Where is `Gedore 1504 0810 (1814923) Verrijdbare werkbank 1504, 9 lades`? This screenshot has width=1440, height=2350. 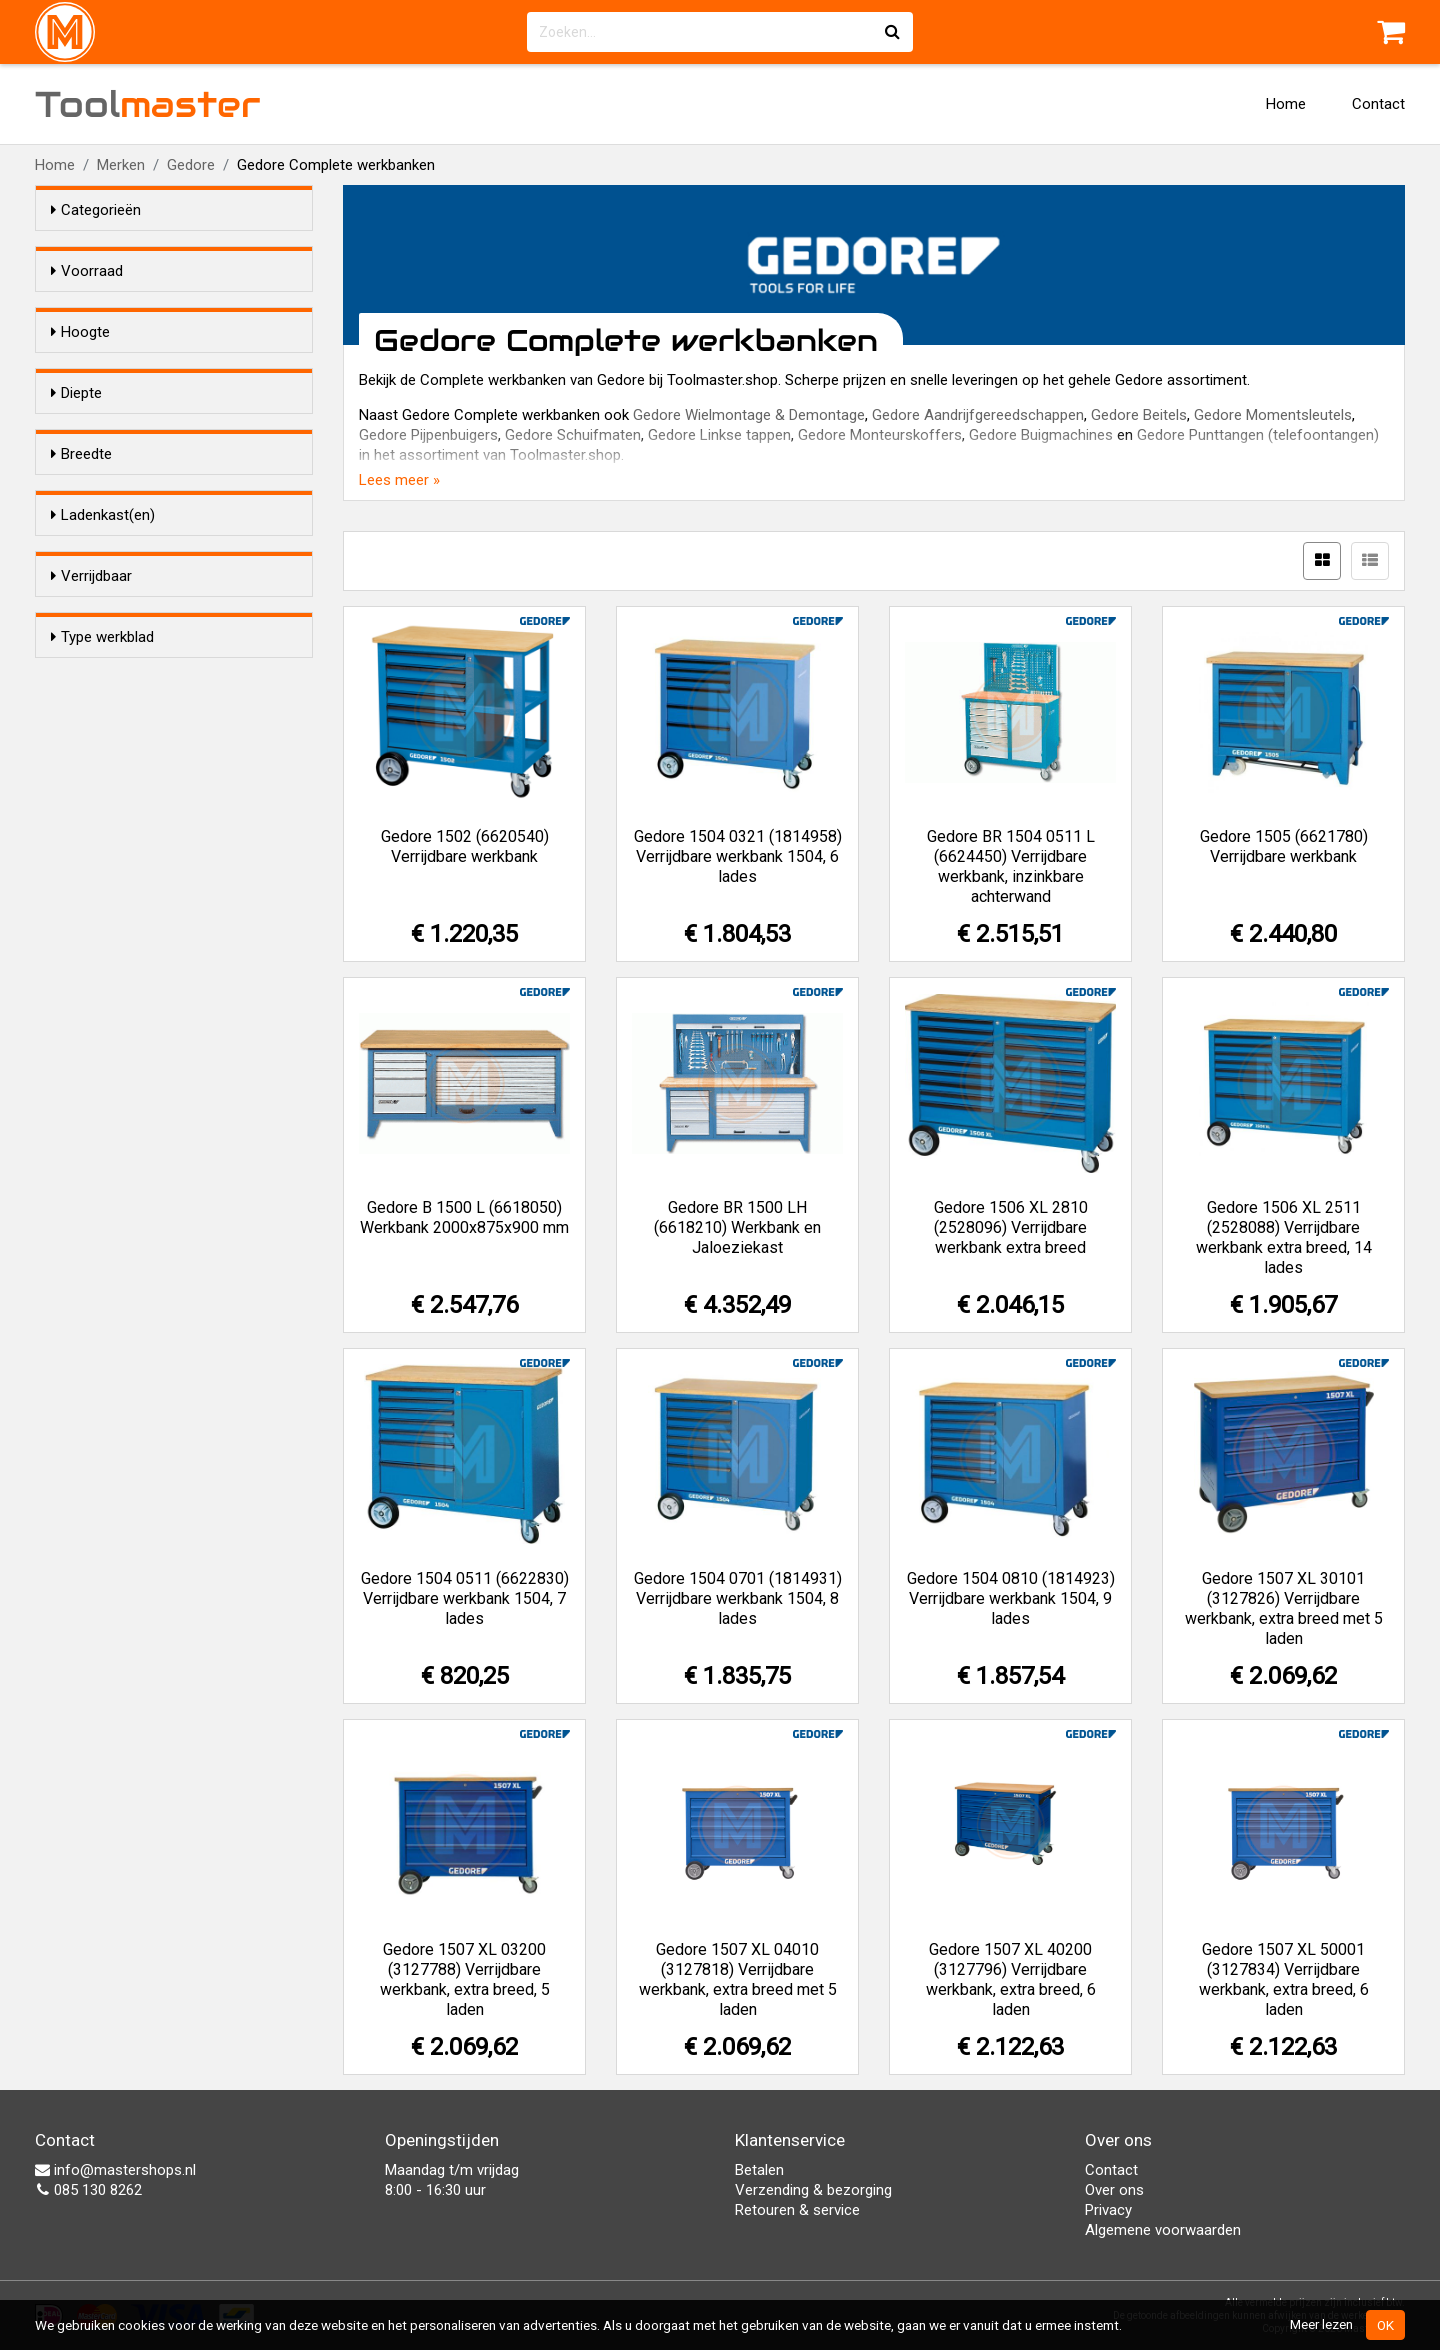
Gedore 1504 0810 (1814923) Verrijdbare werkbank 1504, 9 lades is located at coordinates (1011, 1598).